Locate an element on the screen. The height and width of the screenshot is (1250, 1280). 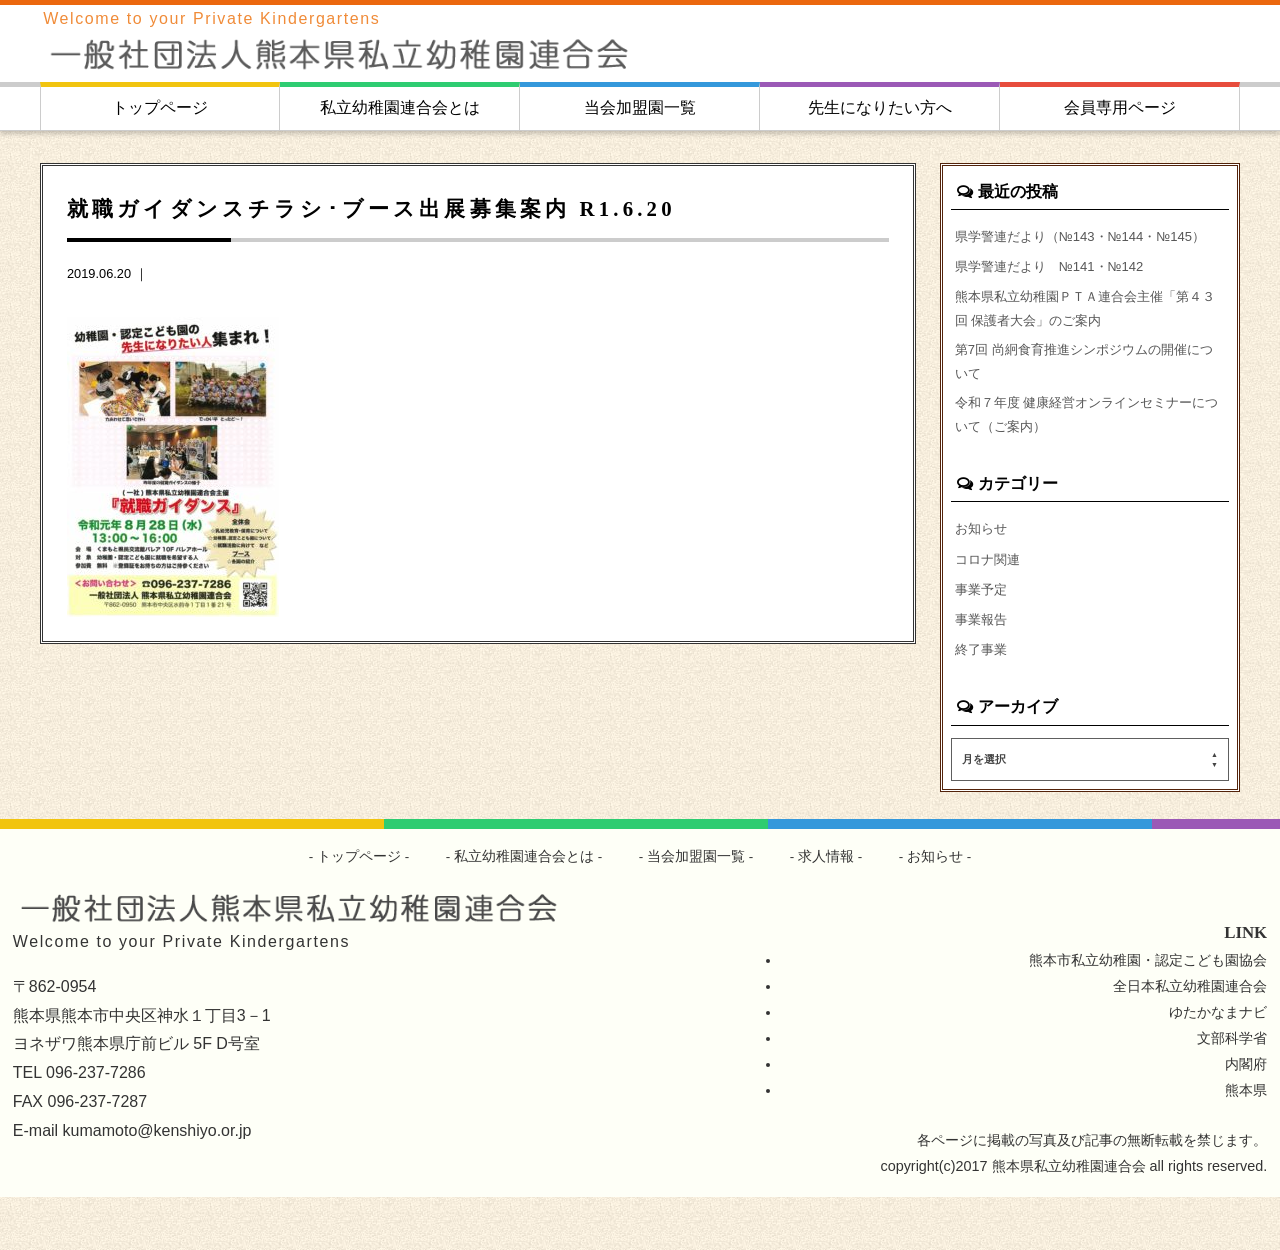
内閣府 is located at coordinates (1246, 1117).